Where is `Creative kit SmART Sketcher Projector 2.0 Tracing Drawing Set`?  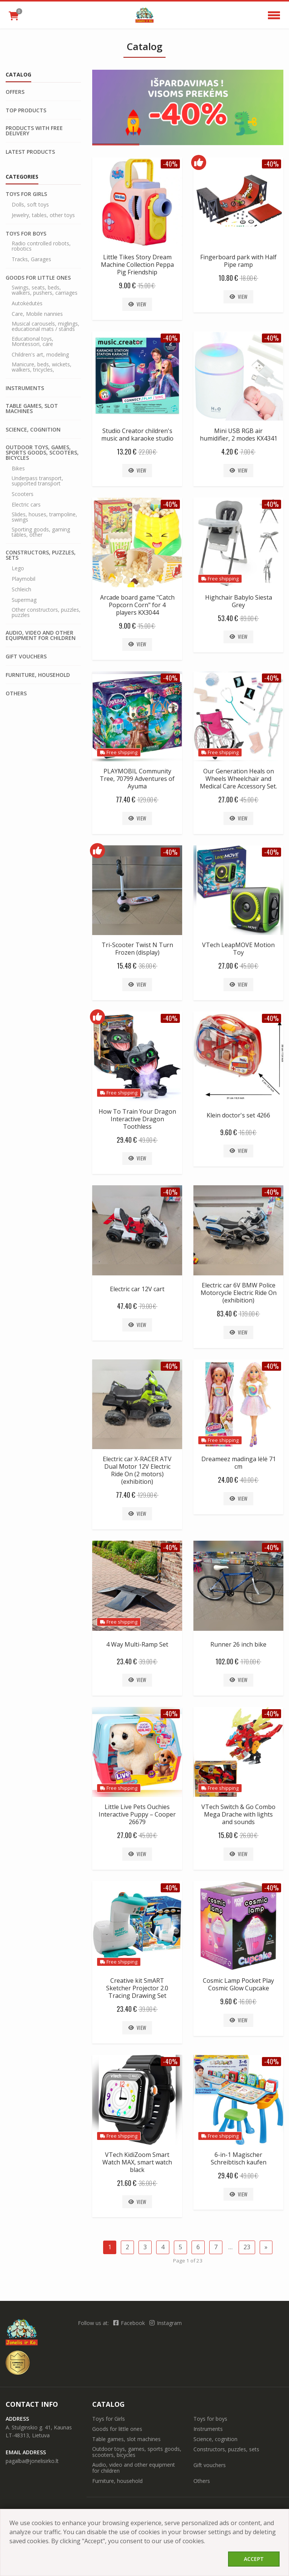
Creative kit SmART Sketcher Projector 2.0 Tracing Drawing Set is located at coordinates (137, 1988).